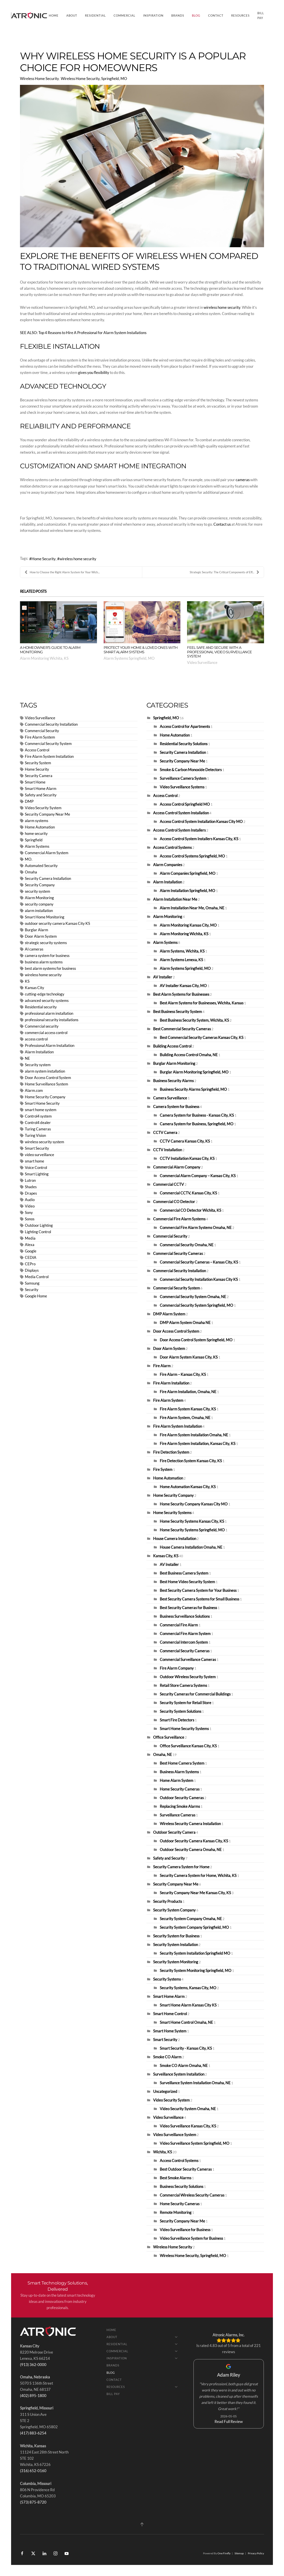  I want to click on cameras, so click(243, 480).